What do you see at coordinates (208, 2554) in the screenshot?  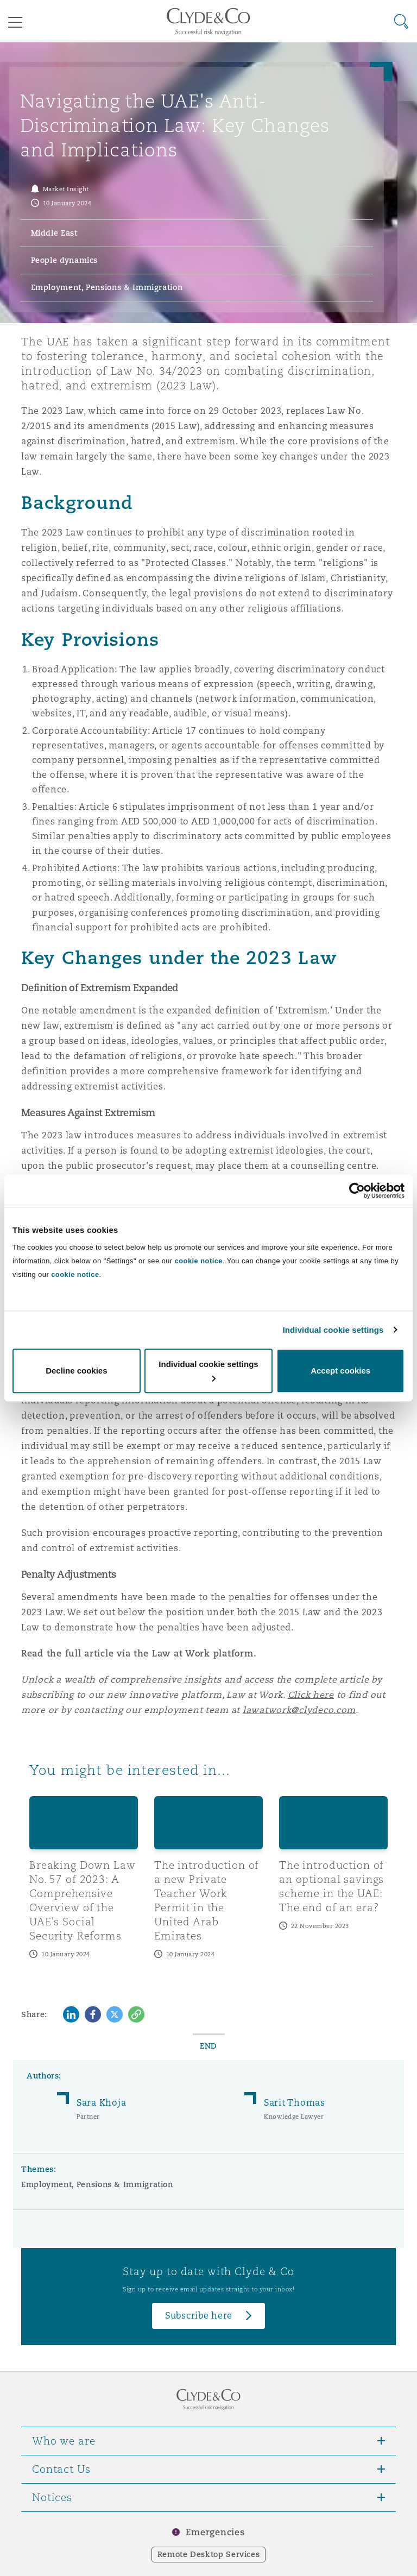 I see `Remote Desktop Services` at bounding box center [208, 2554].